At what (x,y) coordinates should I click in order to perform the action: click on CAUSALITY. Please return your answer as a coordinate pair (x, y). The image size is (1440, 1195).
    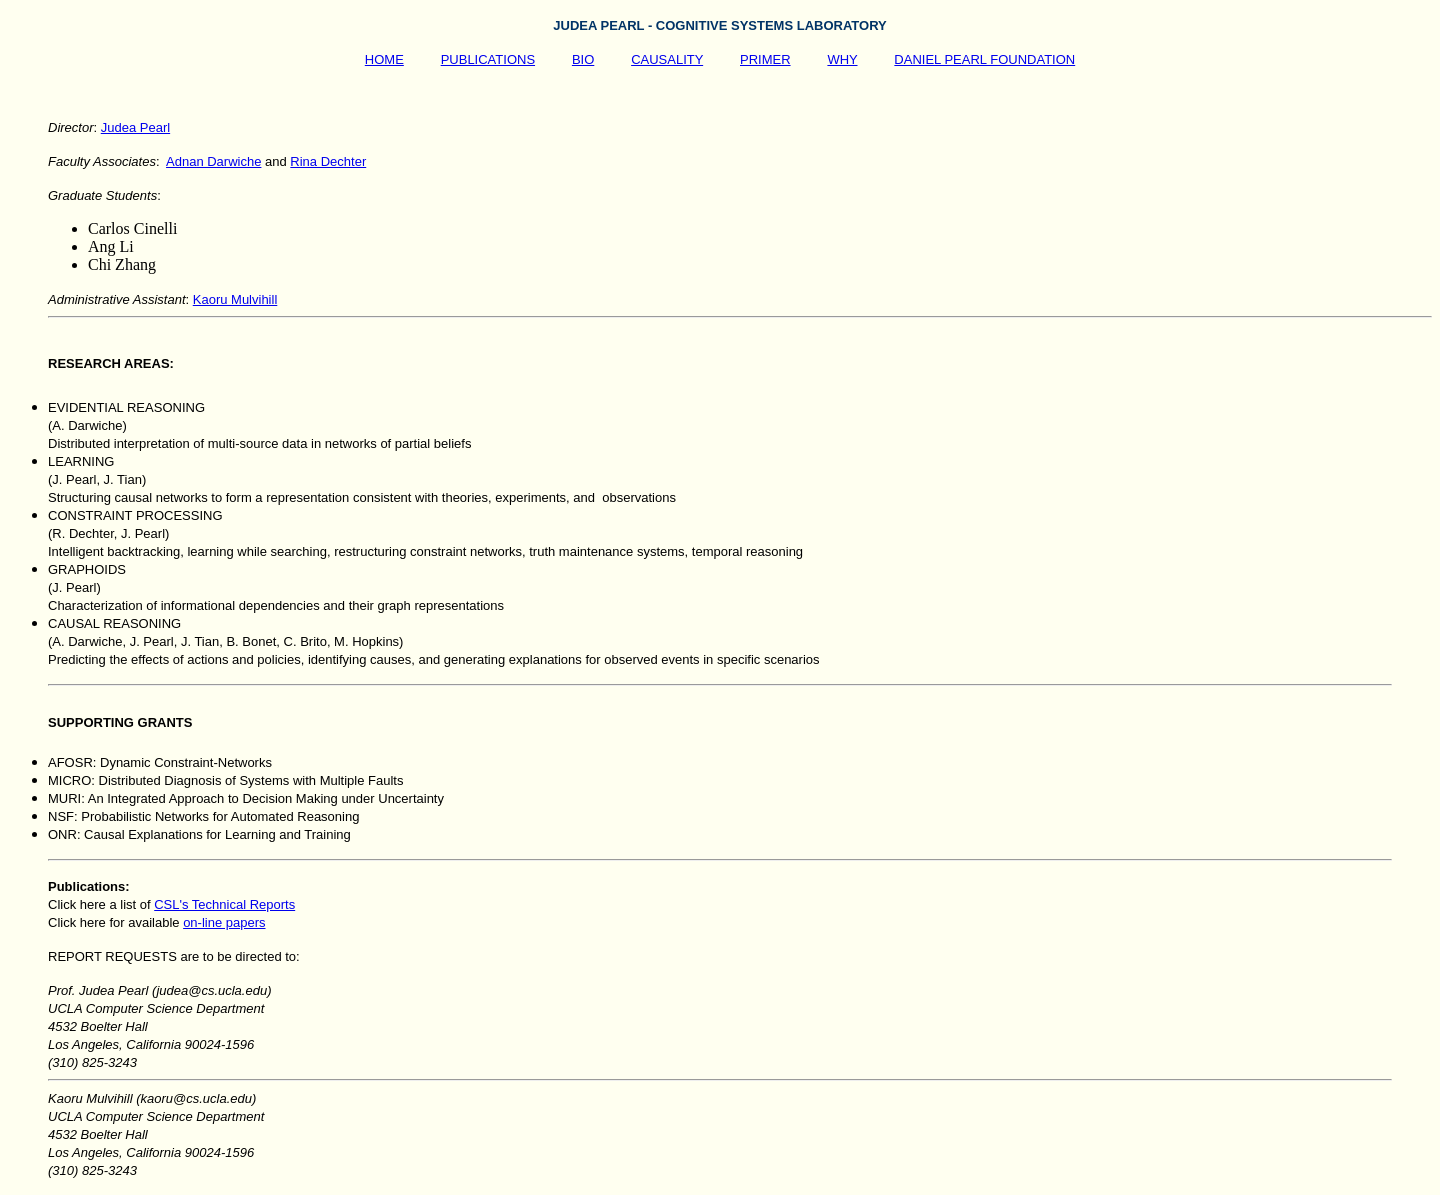
    Looking at the image, I should click on (667, 59).